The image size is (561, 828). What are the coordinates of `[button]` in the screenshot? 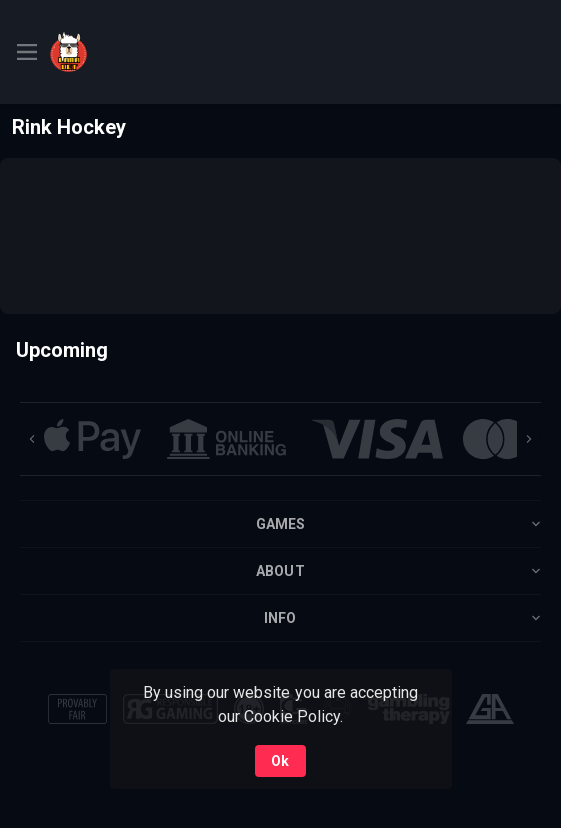 It's located at (92, 439).